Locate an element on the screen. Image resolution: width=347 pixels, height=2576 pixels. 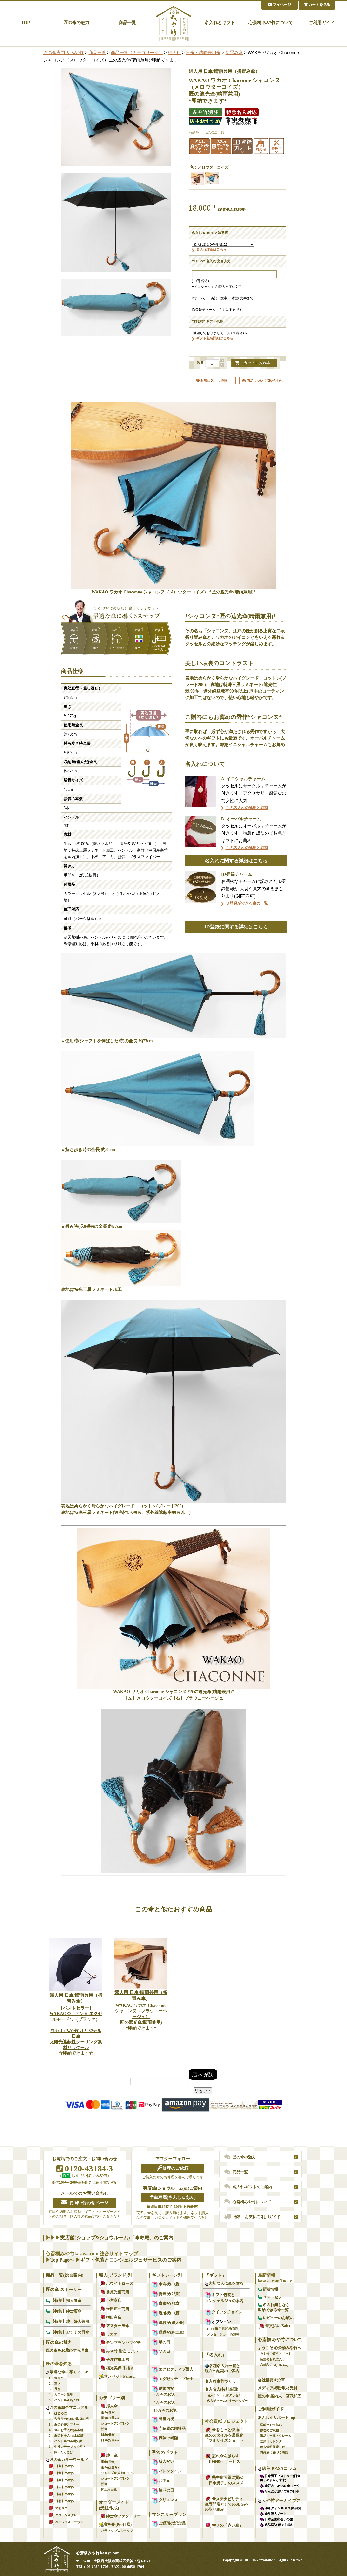
GIFT箱 手提げ袋(有料) is located at coordinates (223, 2329).